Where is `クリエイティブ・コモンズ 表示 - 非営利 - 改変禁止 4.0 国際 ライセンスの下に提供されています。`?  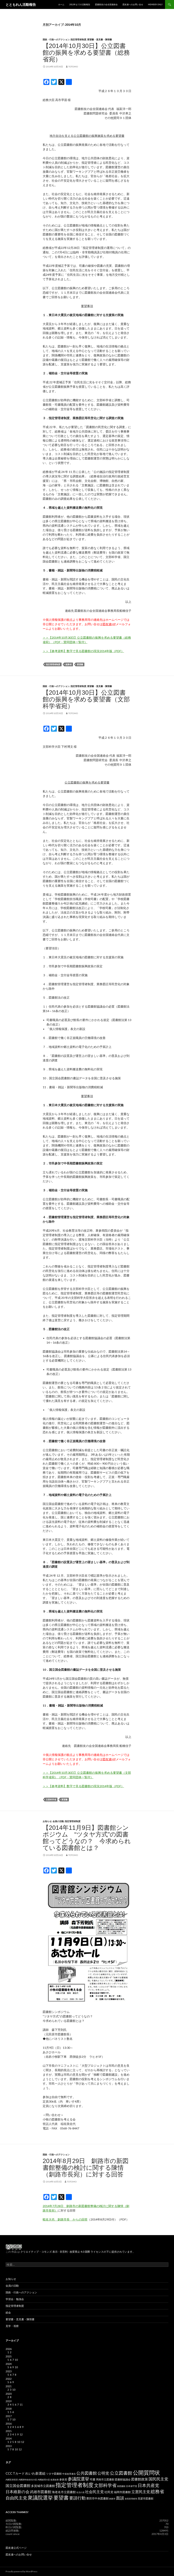
クリエイティブ・コモンズ 表示 - 非営利 - 改変禁止 4.0 国際 ライセンスの下に提供されています。 is located at coordinates (77, 2251).